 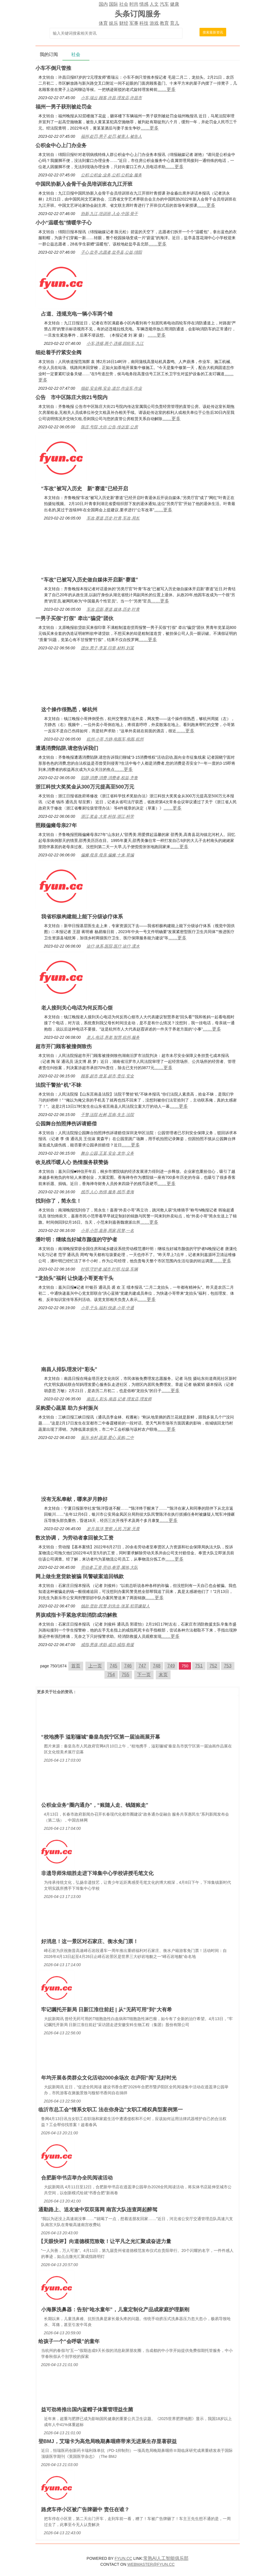 I want to click on 【天眼快评】向道德模范致敬！让平凡之光汇聚成奋进力量, so click(x=104, y=2241).